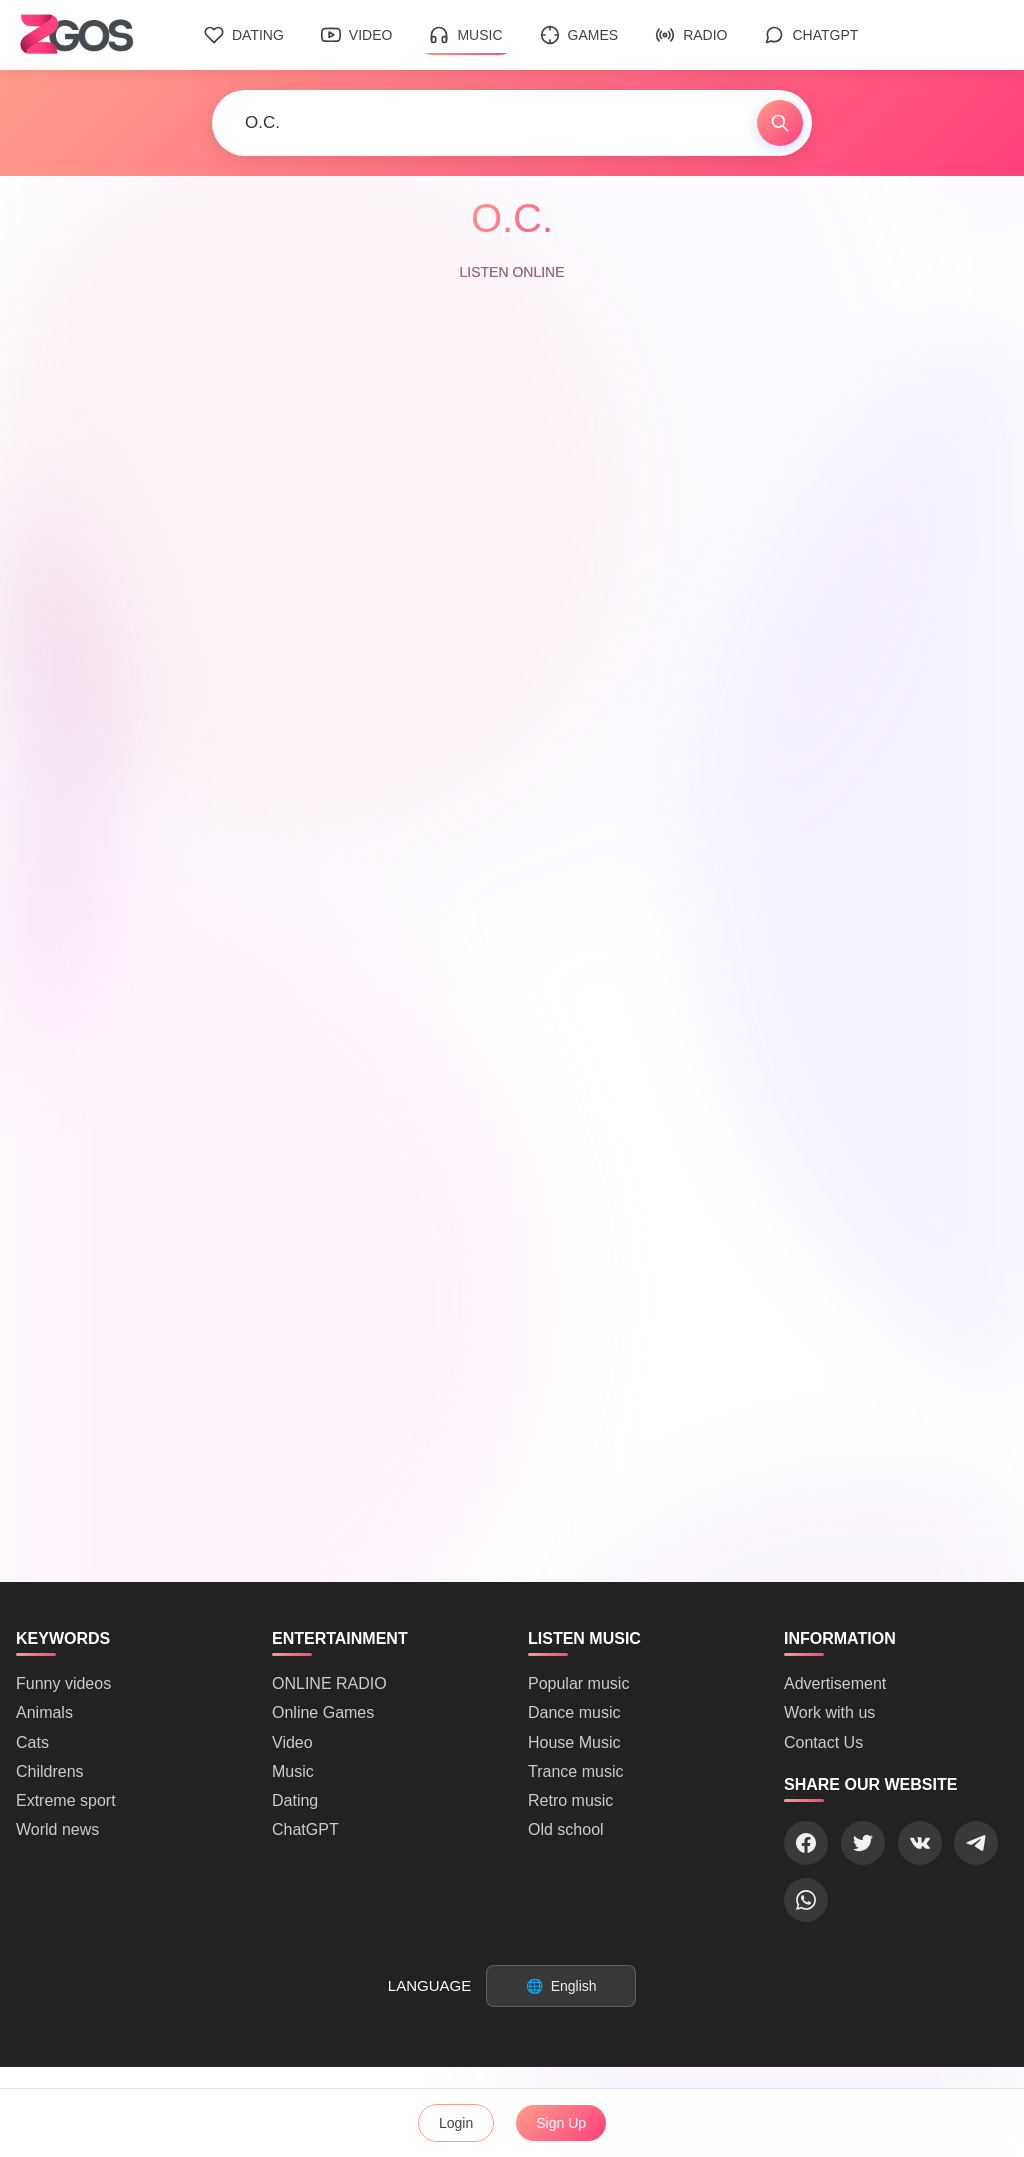 The image size is (1024, 2157). I want to click on Old school, so click(566, 1829).